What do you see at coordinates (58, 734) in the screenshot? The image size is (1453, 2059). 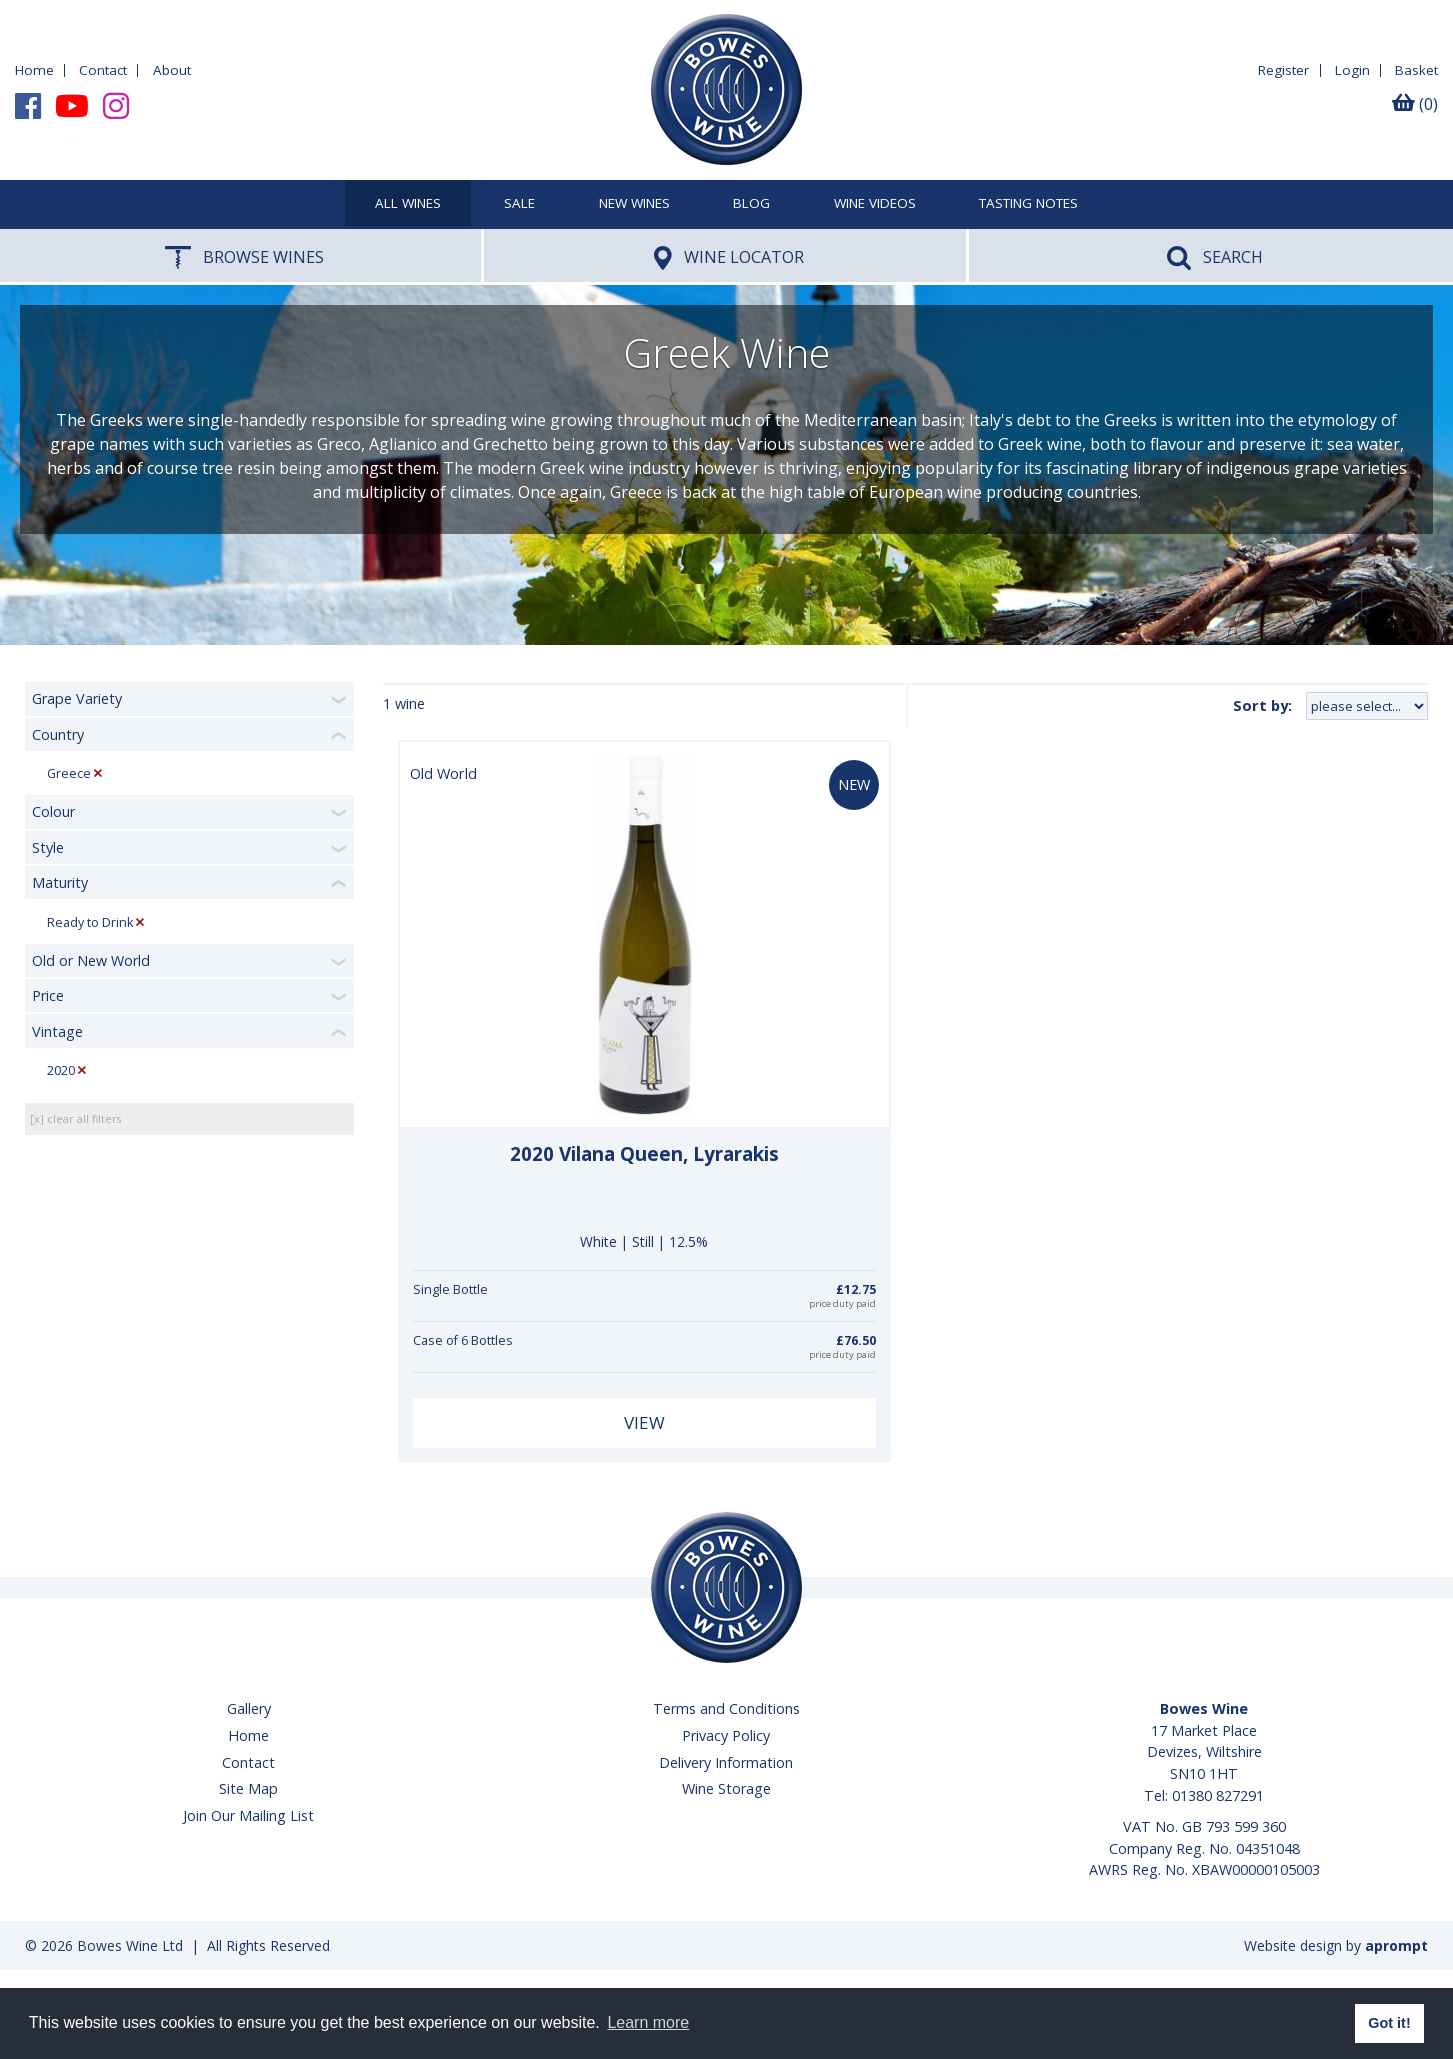 I see `Country` at bounding box center [58, 734].